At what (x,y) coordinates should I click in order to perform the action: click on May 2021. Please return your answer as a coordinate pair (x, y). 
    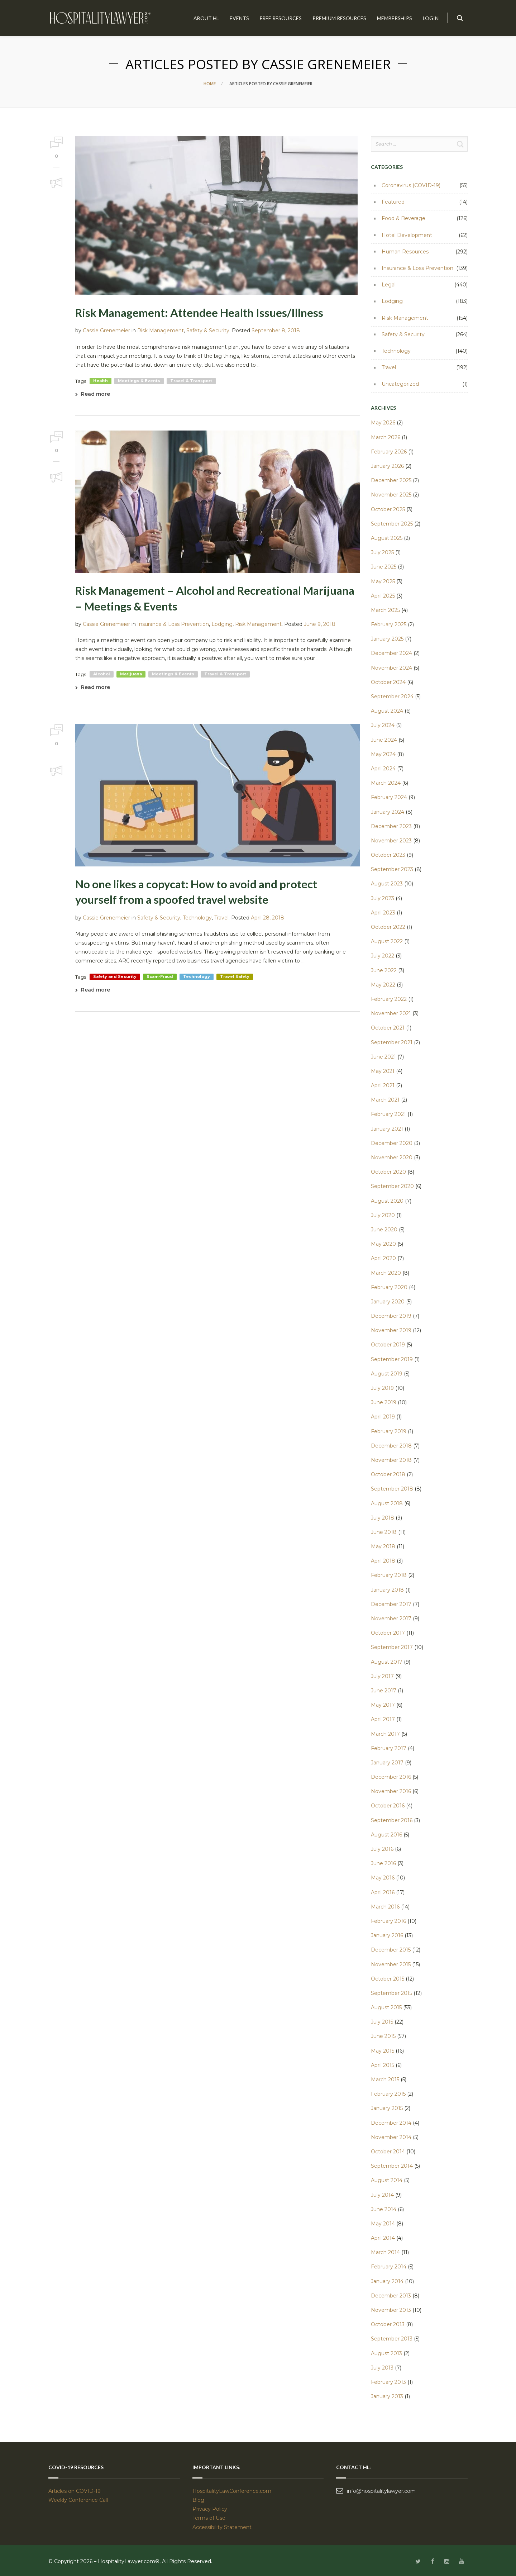
    Looking at the image, I should click on (383, 1071).